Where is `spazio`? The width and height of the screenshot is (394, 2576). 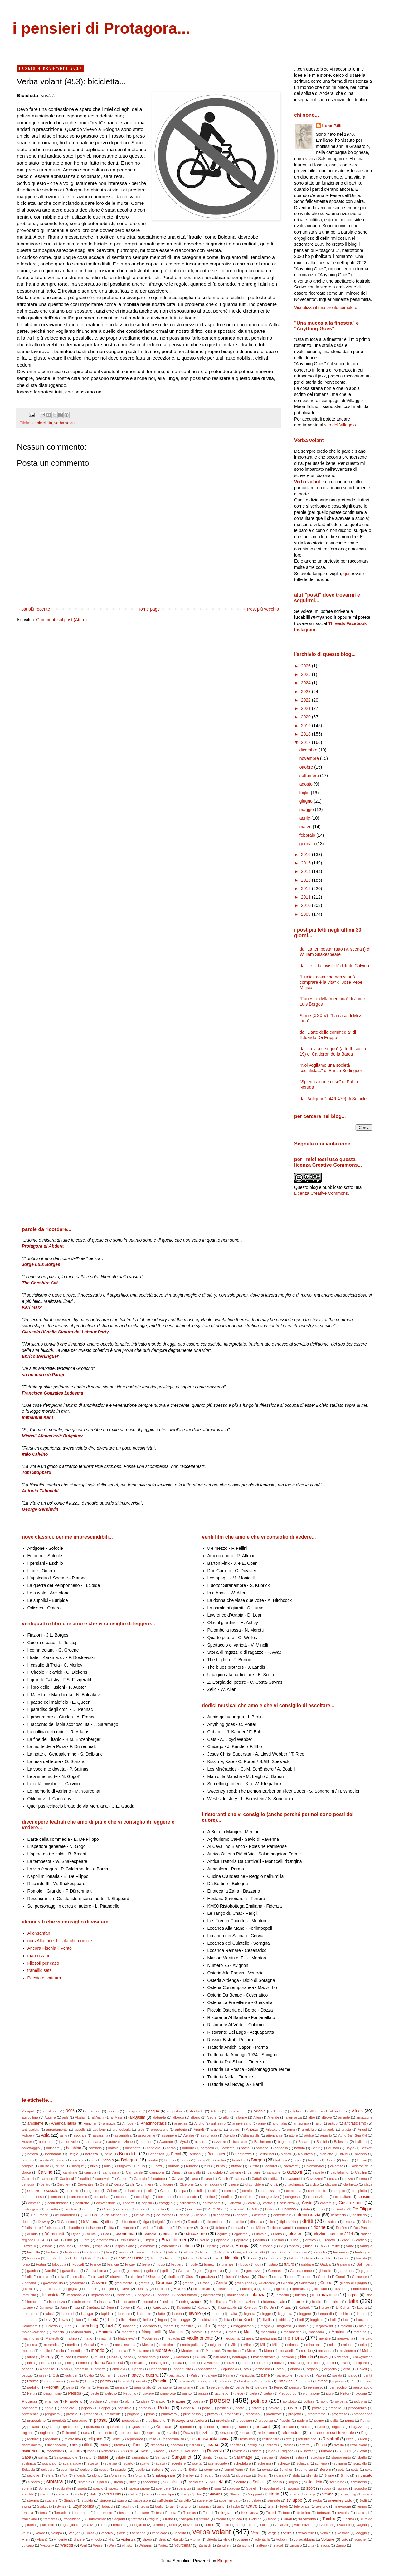
spazio is located at coordinates (98, 2488).